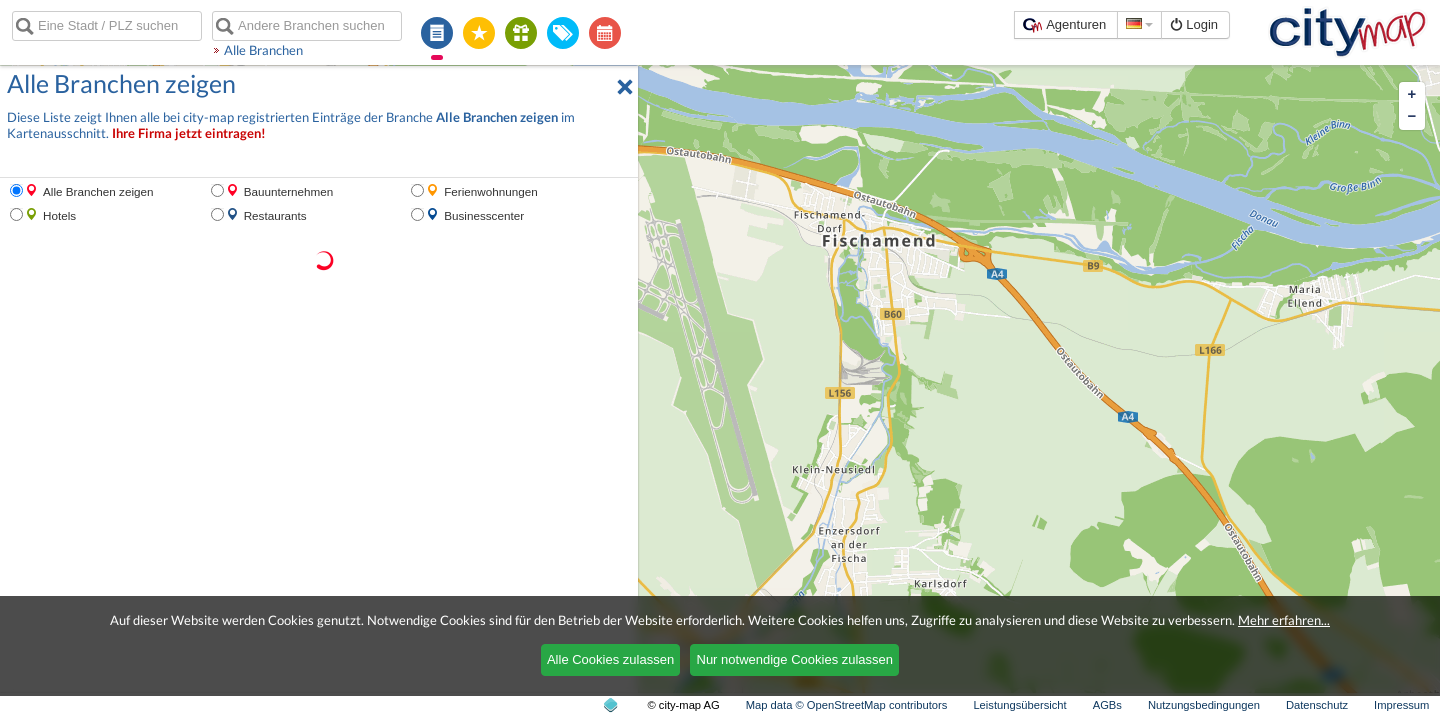 Image resolution: width=1440 pixels, height=720 pixels. Describe the element at coordinates (847, 705) in the screenshot. I see `Map data © OpenStreetMap contributors` at that location.